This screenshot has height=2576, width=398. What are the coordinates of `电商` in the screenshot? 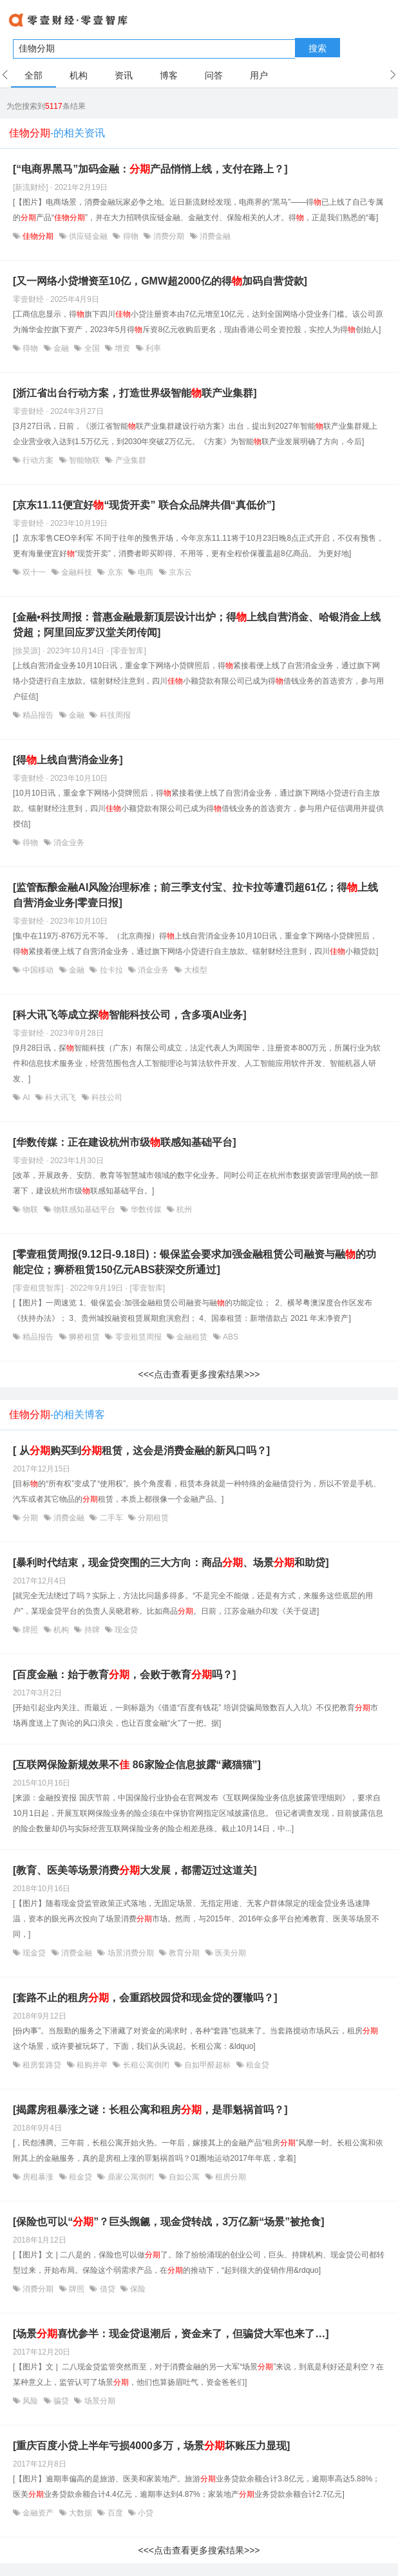 It's located at (146, 572).